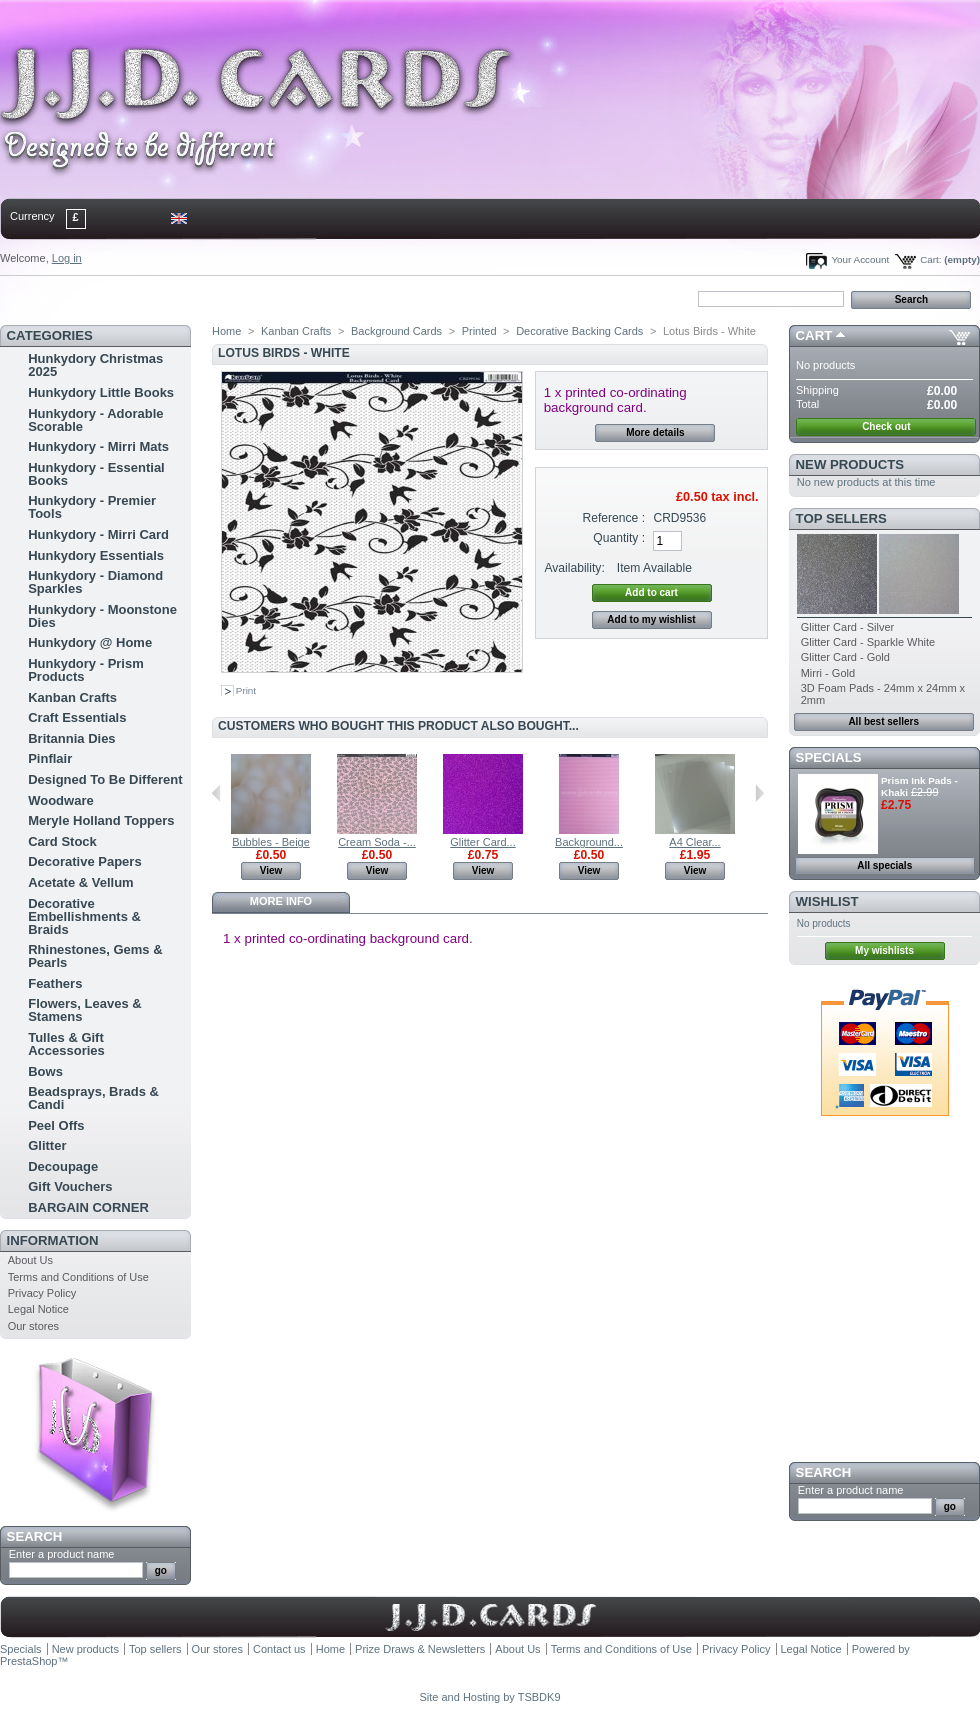 This screenshot has height=1735, width=980. I want to click on Prize Draws & Newsletters, so click(420, 1649).